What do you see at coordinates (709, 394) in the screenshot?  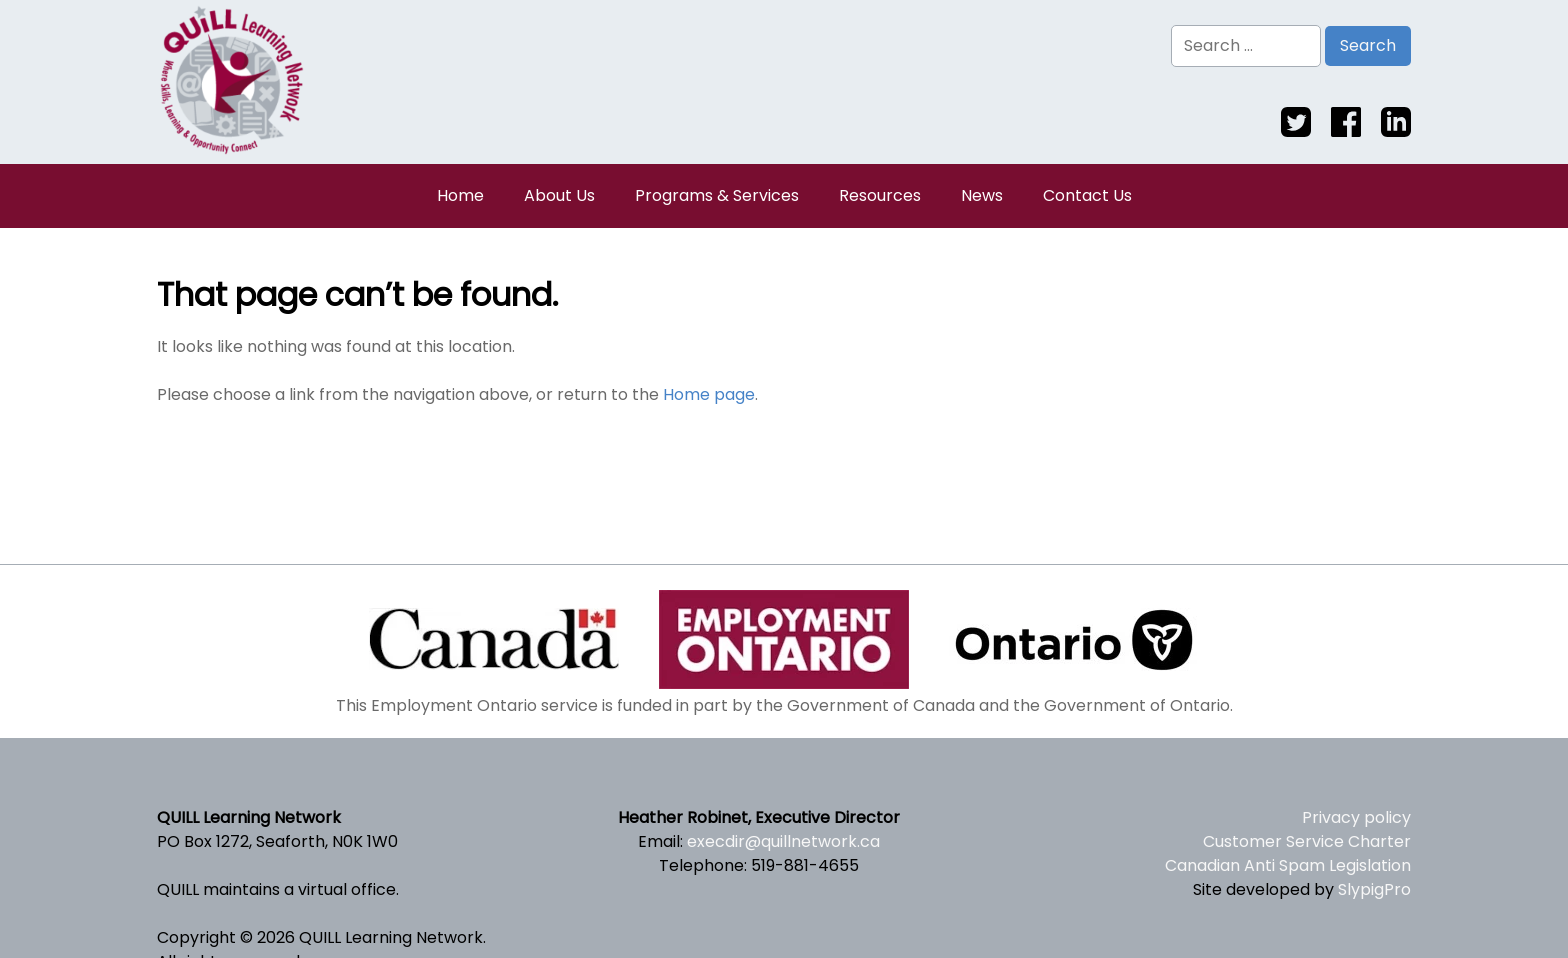 I see `Home page` at bounding box center [709, 394].